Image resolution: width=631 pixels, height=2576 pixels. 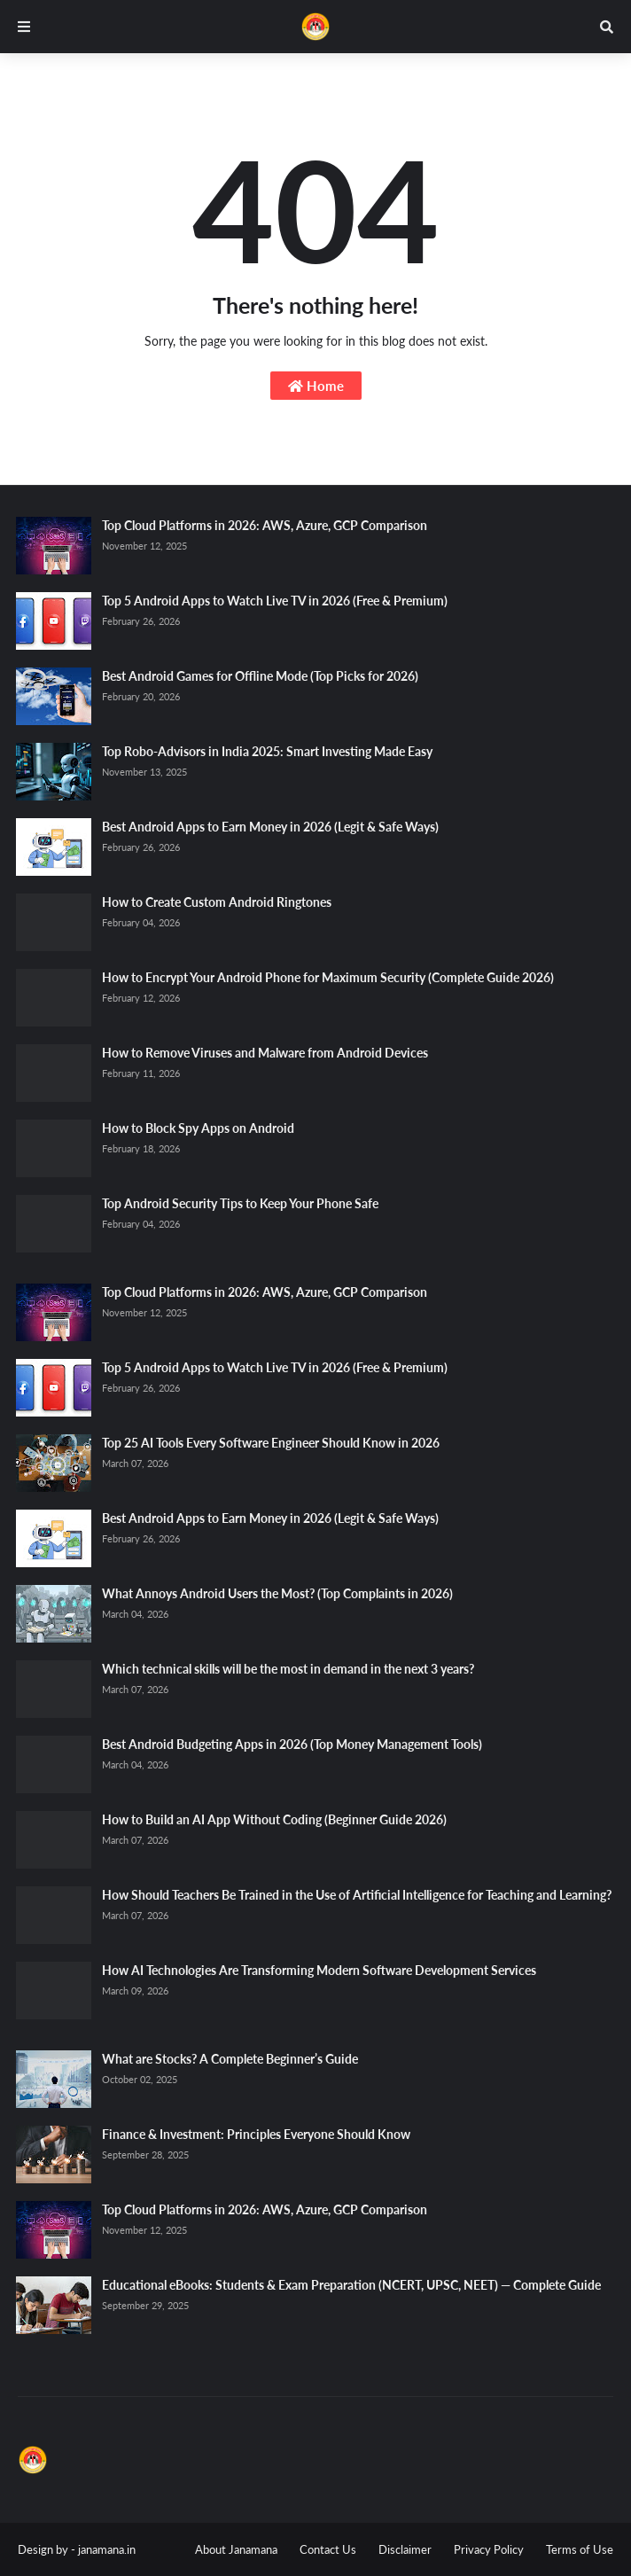 I want to click on Best Android Apps to Earn Money in 2026 (Legit & Safe Ways), so click(x=270, y=826).